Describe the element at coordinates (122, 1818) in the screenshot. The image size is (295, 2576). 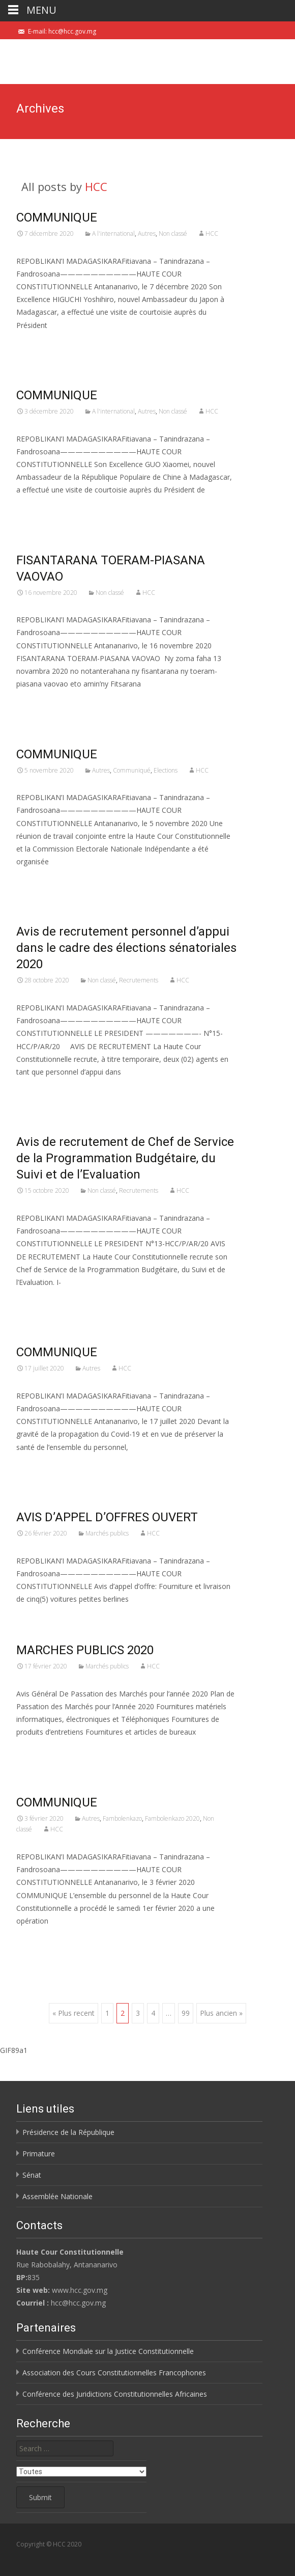
I see `Fambolenkazo` at that location.